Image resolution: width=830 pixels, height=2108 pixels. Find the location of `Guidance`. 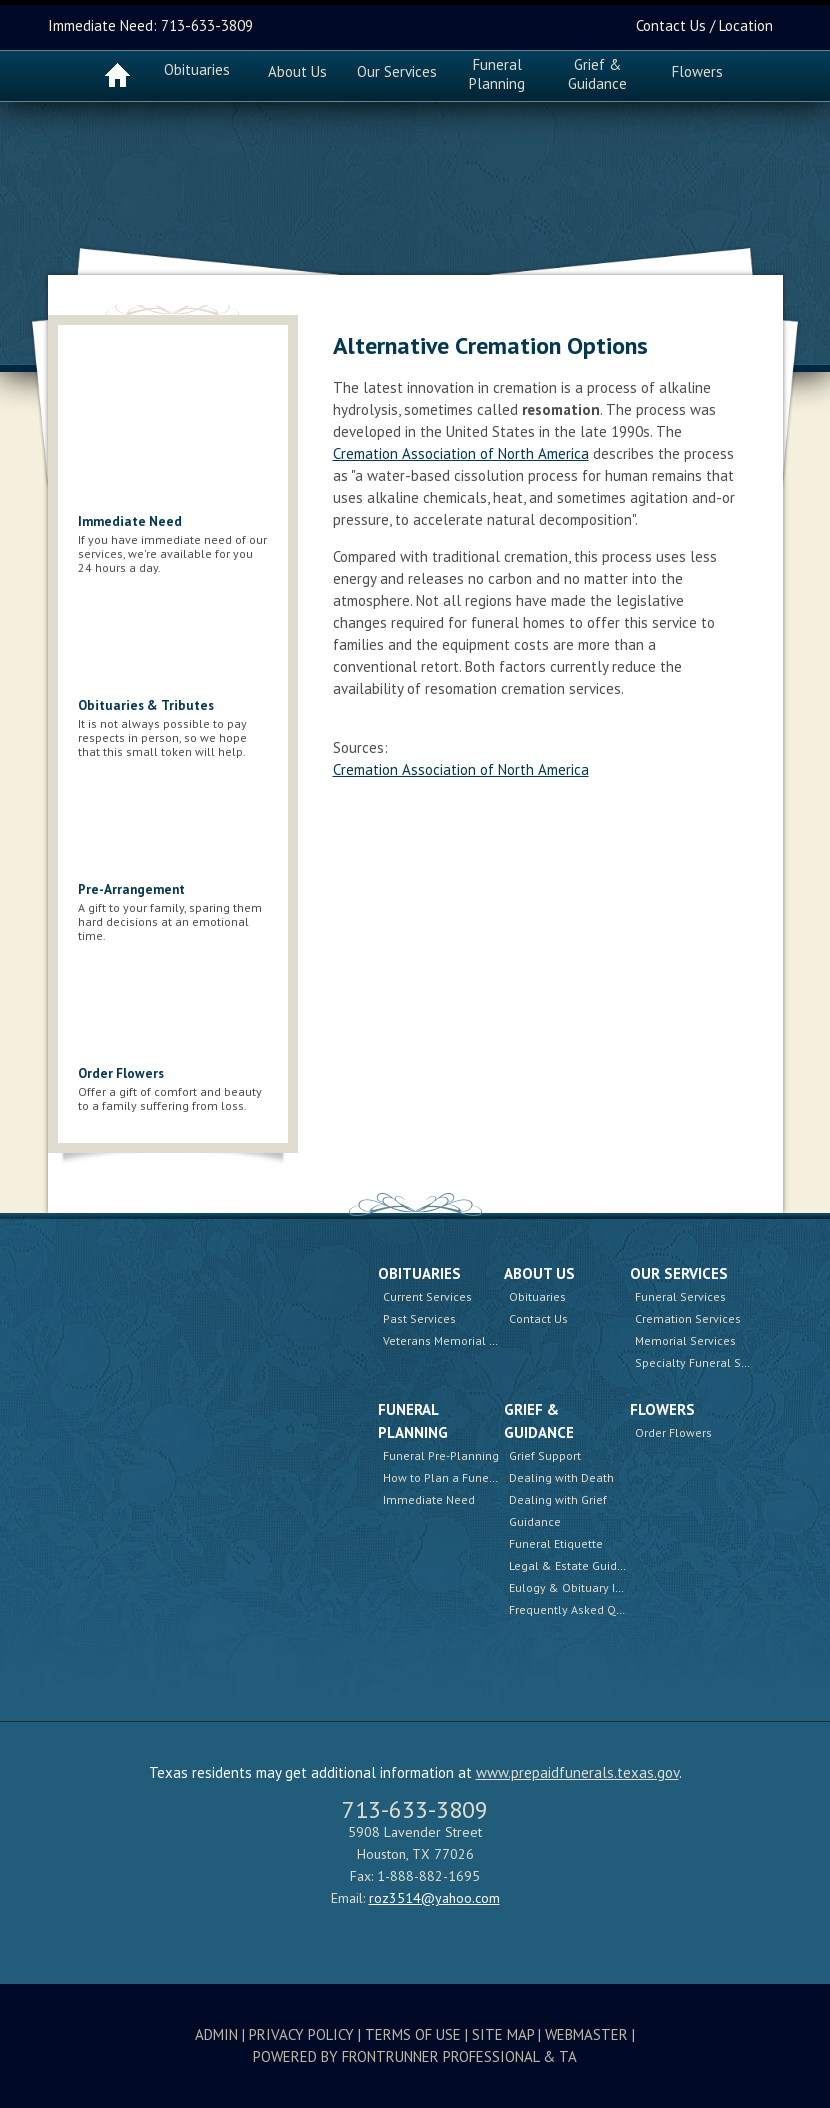

Guidance is located at coordinates (535, 1521).